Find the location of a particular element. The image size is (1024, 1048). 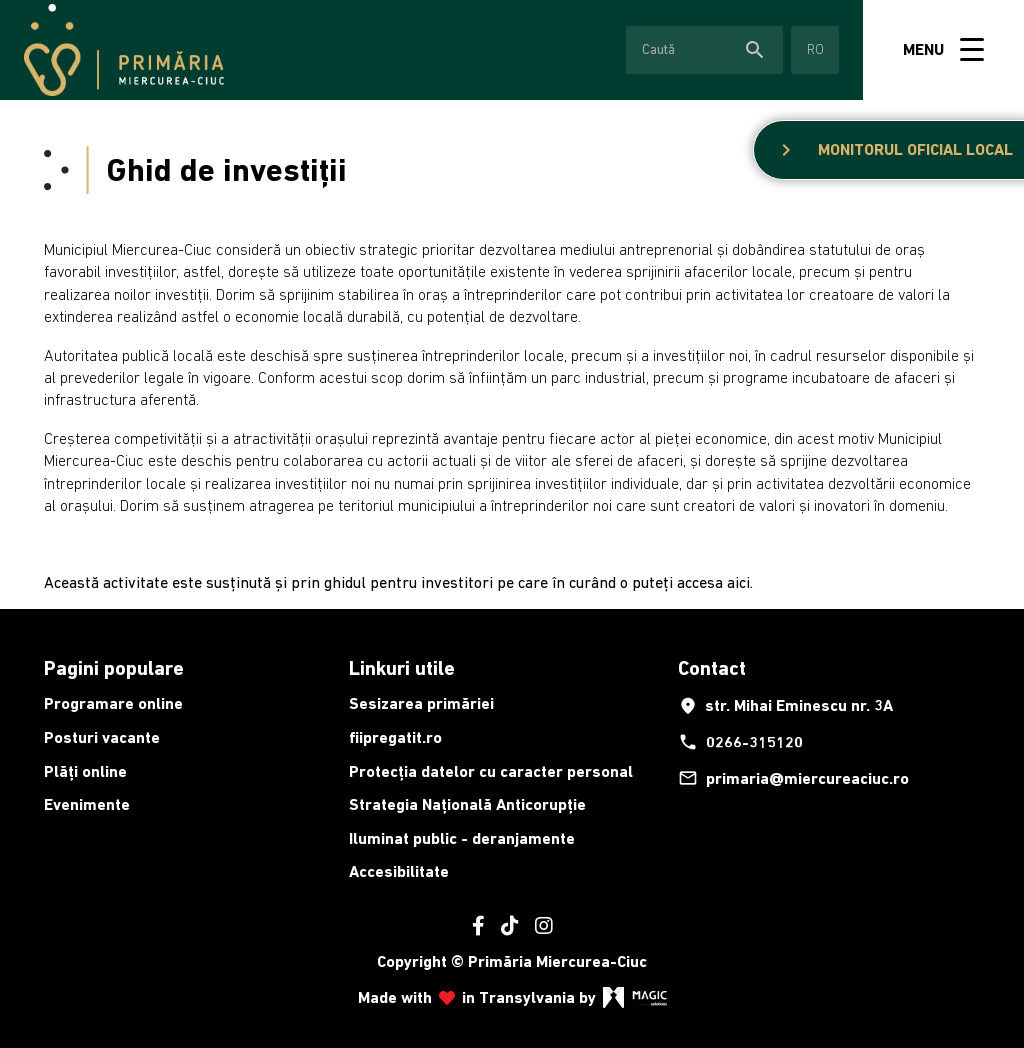

primaria@miercureaciuc.ro is located at coordinates (793, 778).